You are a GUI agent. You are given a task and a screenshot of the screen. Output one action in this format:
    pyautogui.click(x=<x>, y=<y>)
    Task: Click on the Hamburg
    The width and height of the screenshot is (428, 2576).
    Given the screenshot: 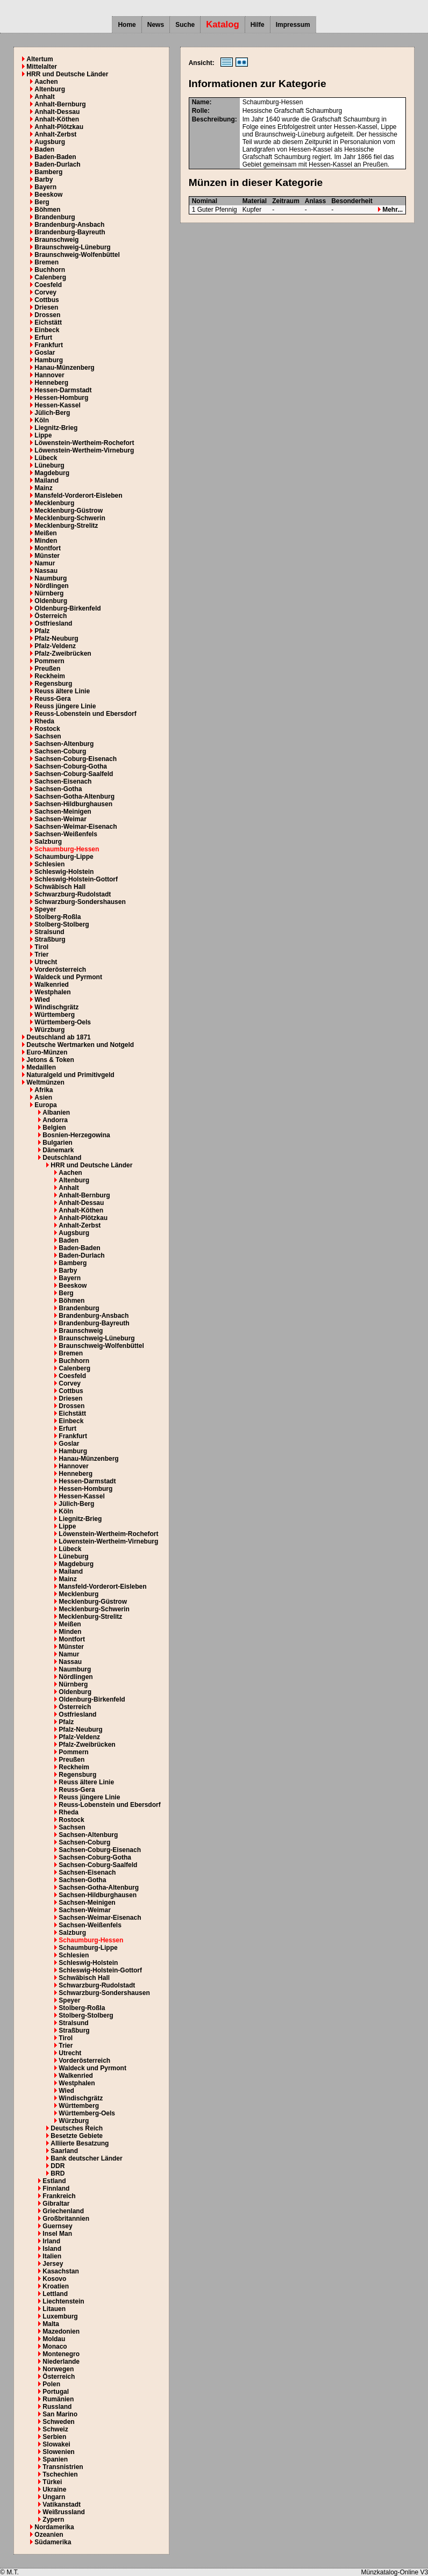 What is the action you would take?
    pyautogui.click(x=48, y=360)
    